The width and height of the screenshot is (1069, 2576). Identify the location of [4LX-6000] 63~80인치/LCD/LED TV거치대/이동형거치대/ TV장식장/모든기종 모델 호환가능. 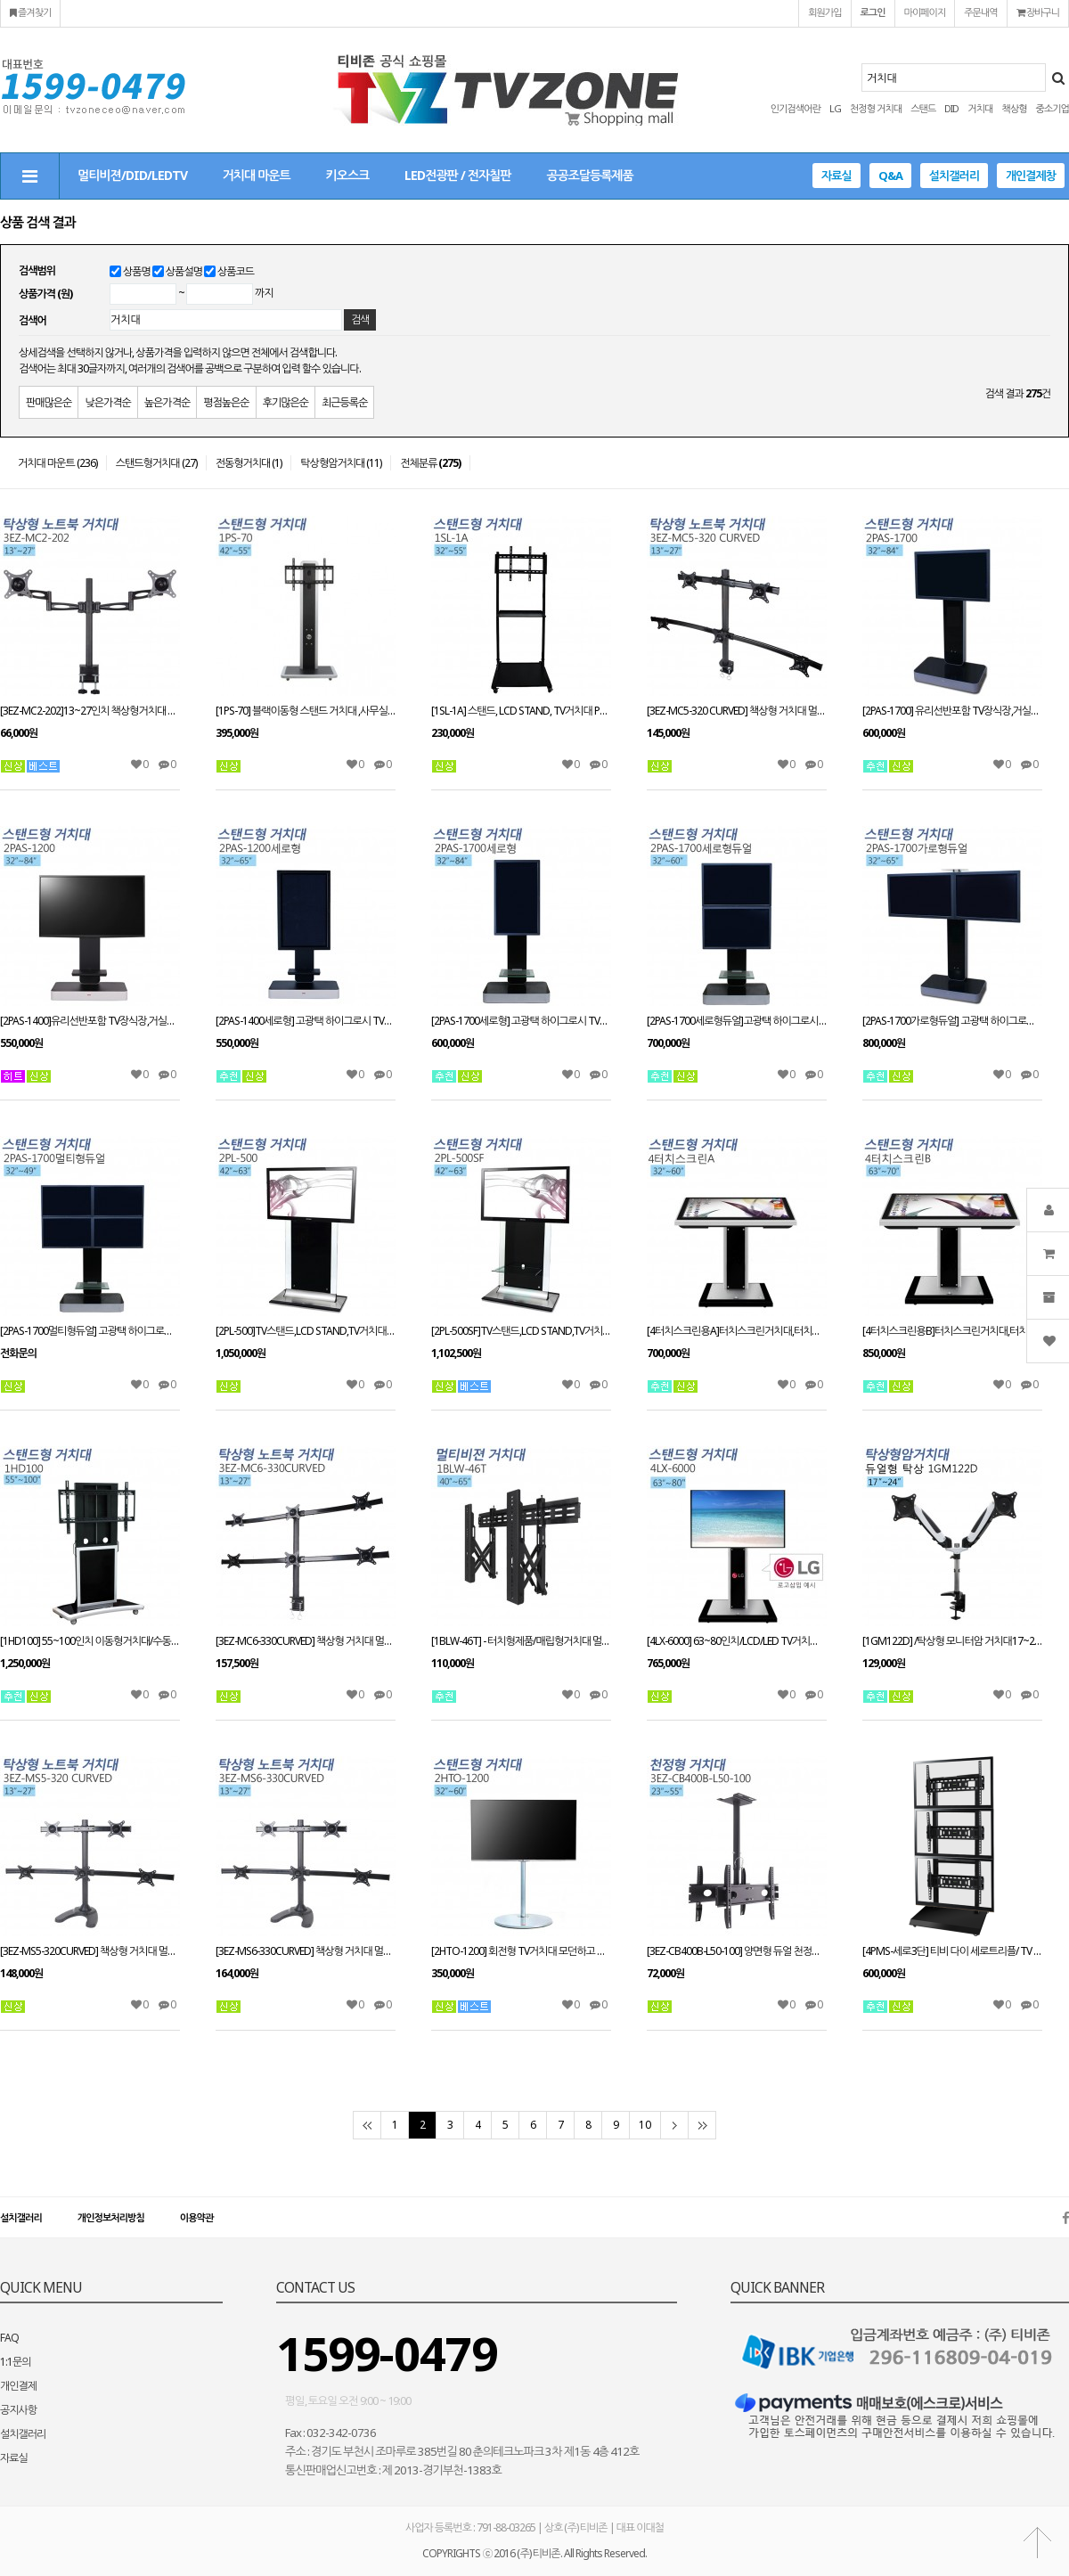
(737, 1641).